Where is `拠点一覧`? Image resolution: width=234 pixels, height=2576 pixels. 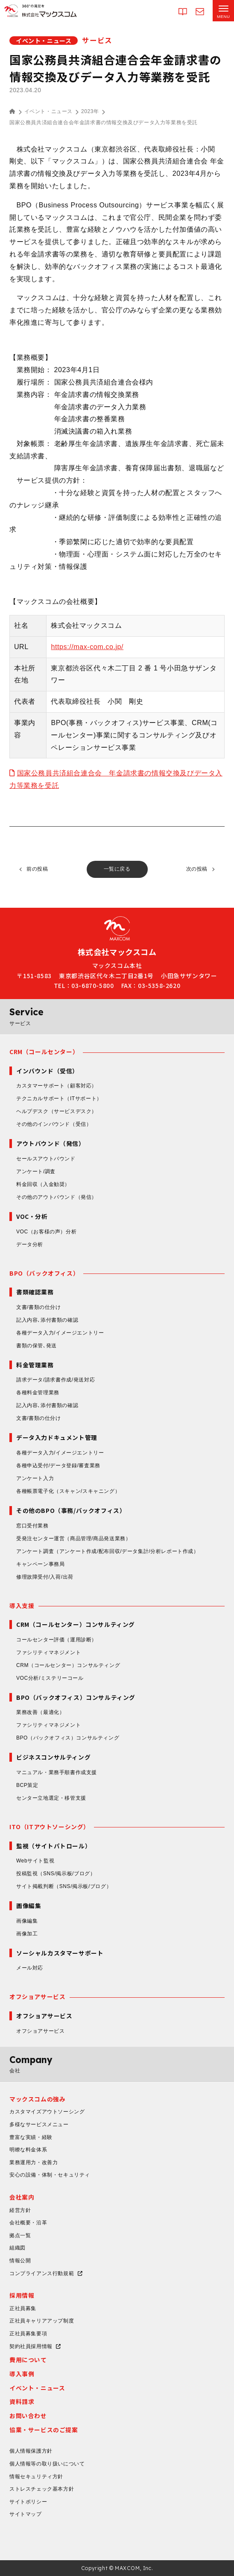 拠点一覧 is located at coordinates (20, 2235).